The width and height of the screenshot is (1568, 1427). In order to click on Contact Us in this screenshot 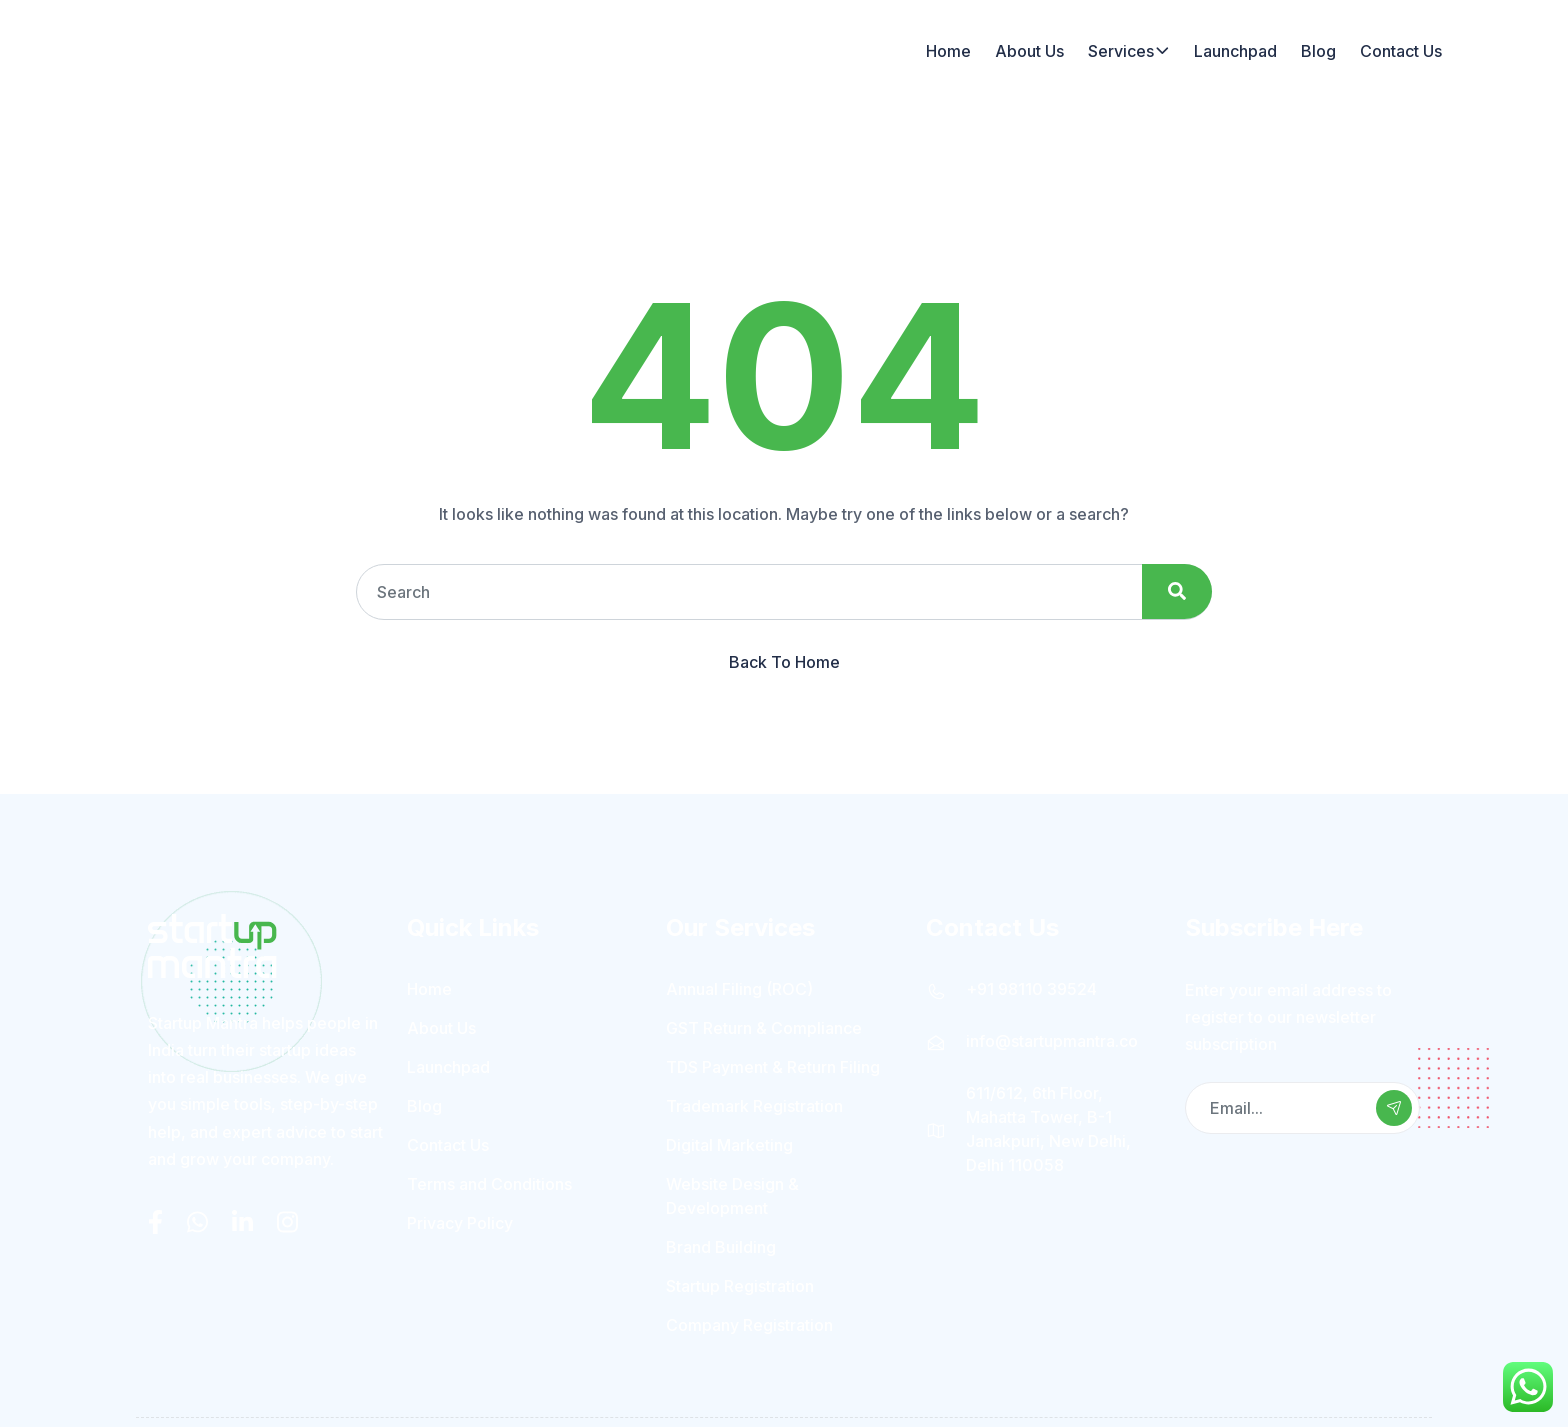, I will do `click(1401, 50)`.